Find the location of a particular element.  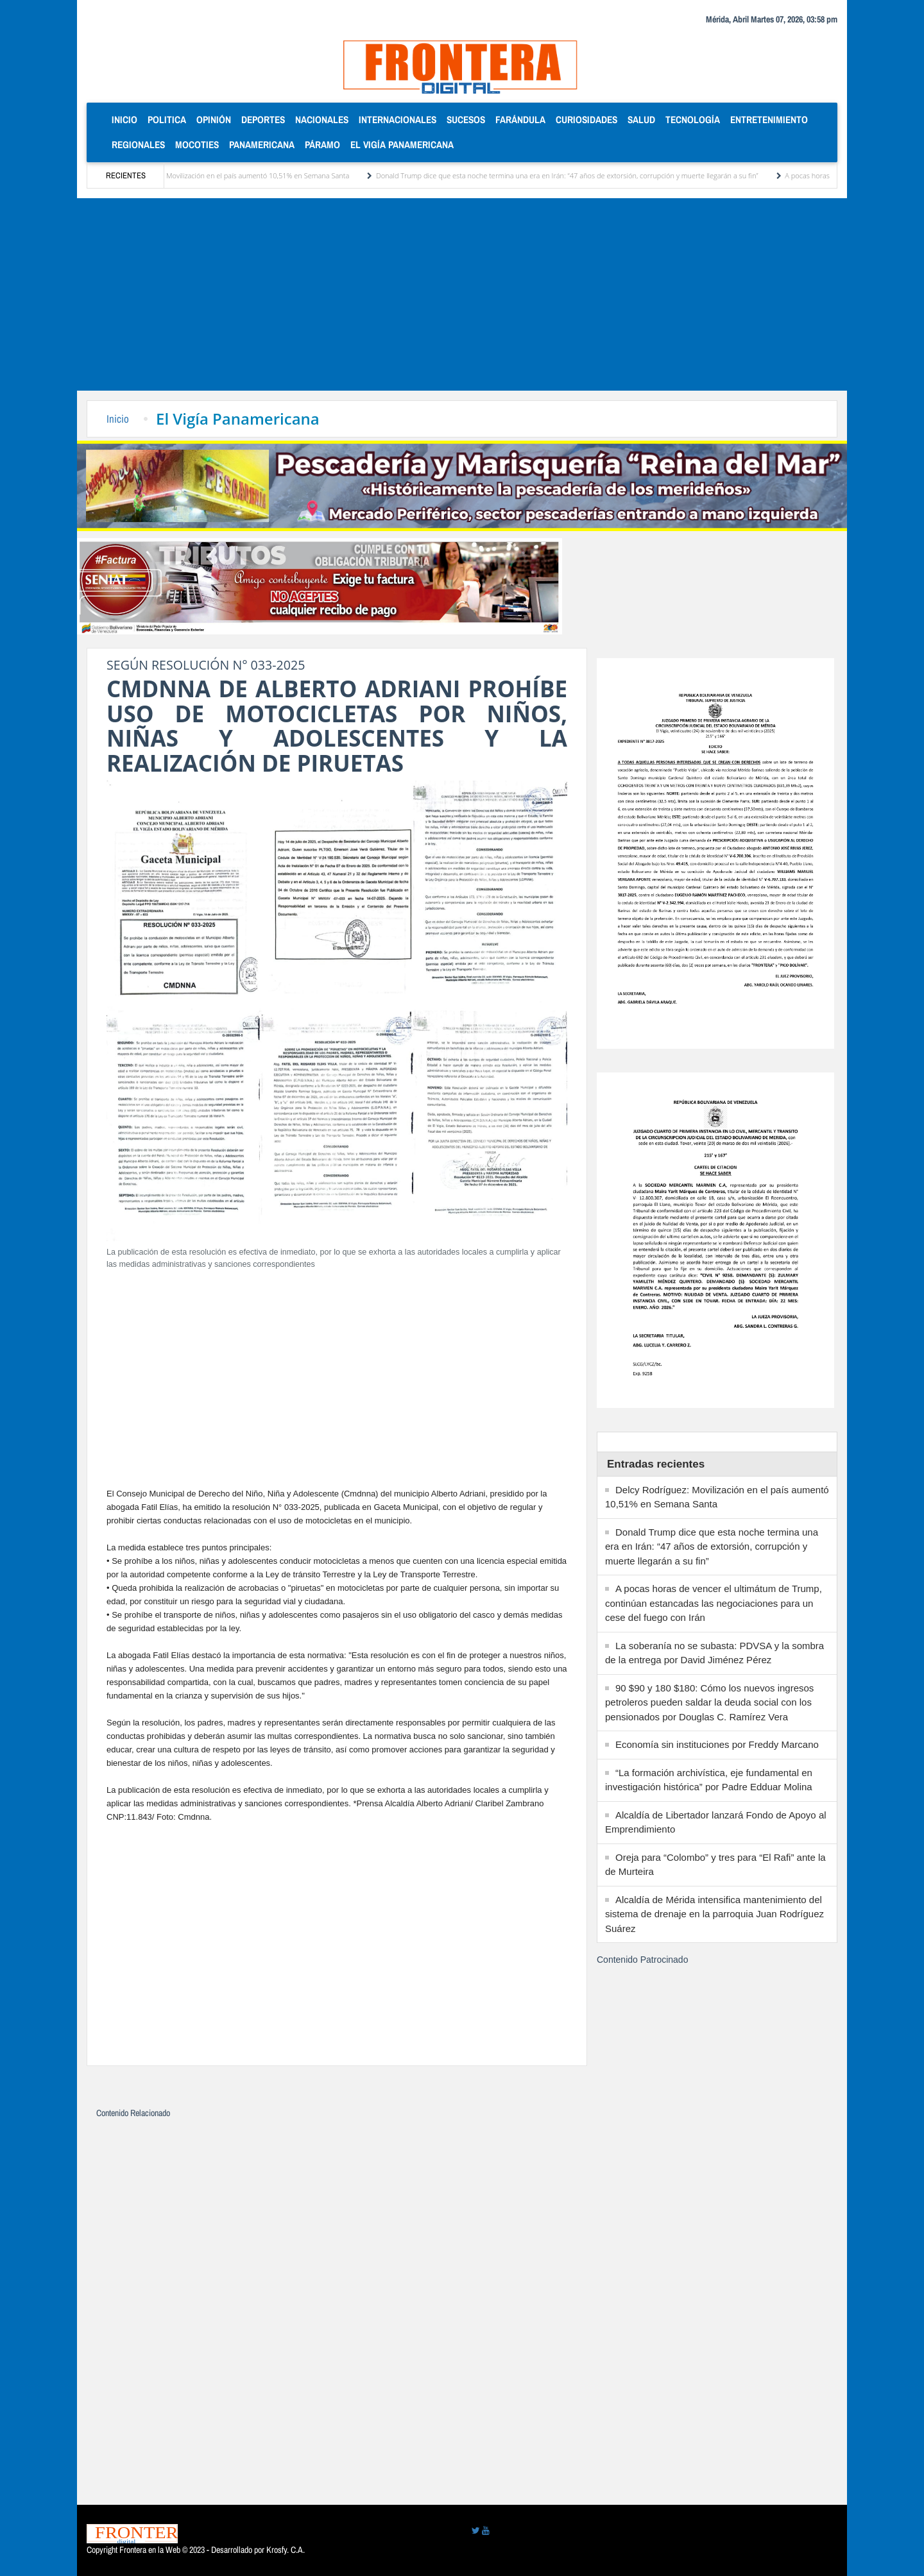

Economía sin instituciones por Freddy Marcano is located at coordinates (717, 1744).